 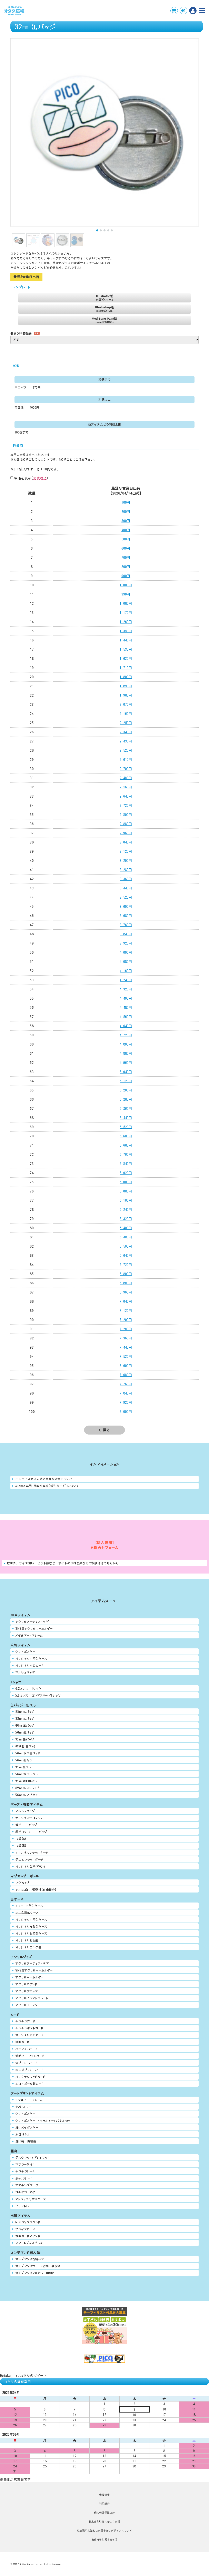 I want to click on オリジナル丸形缶ケース, so click(x=31, y=1926).